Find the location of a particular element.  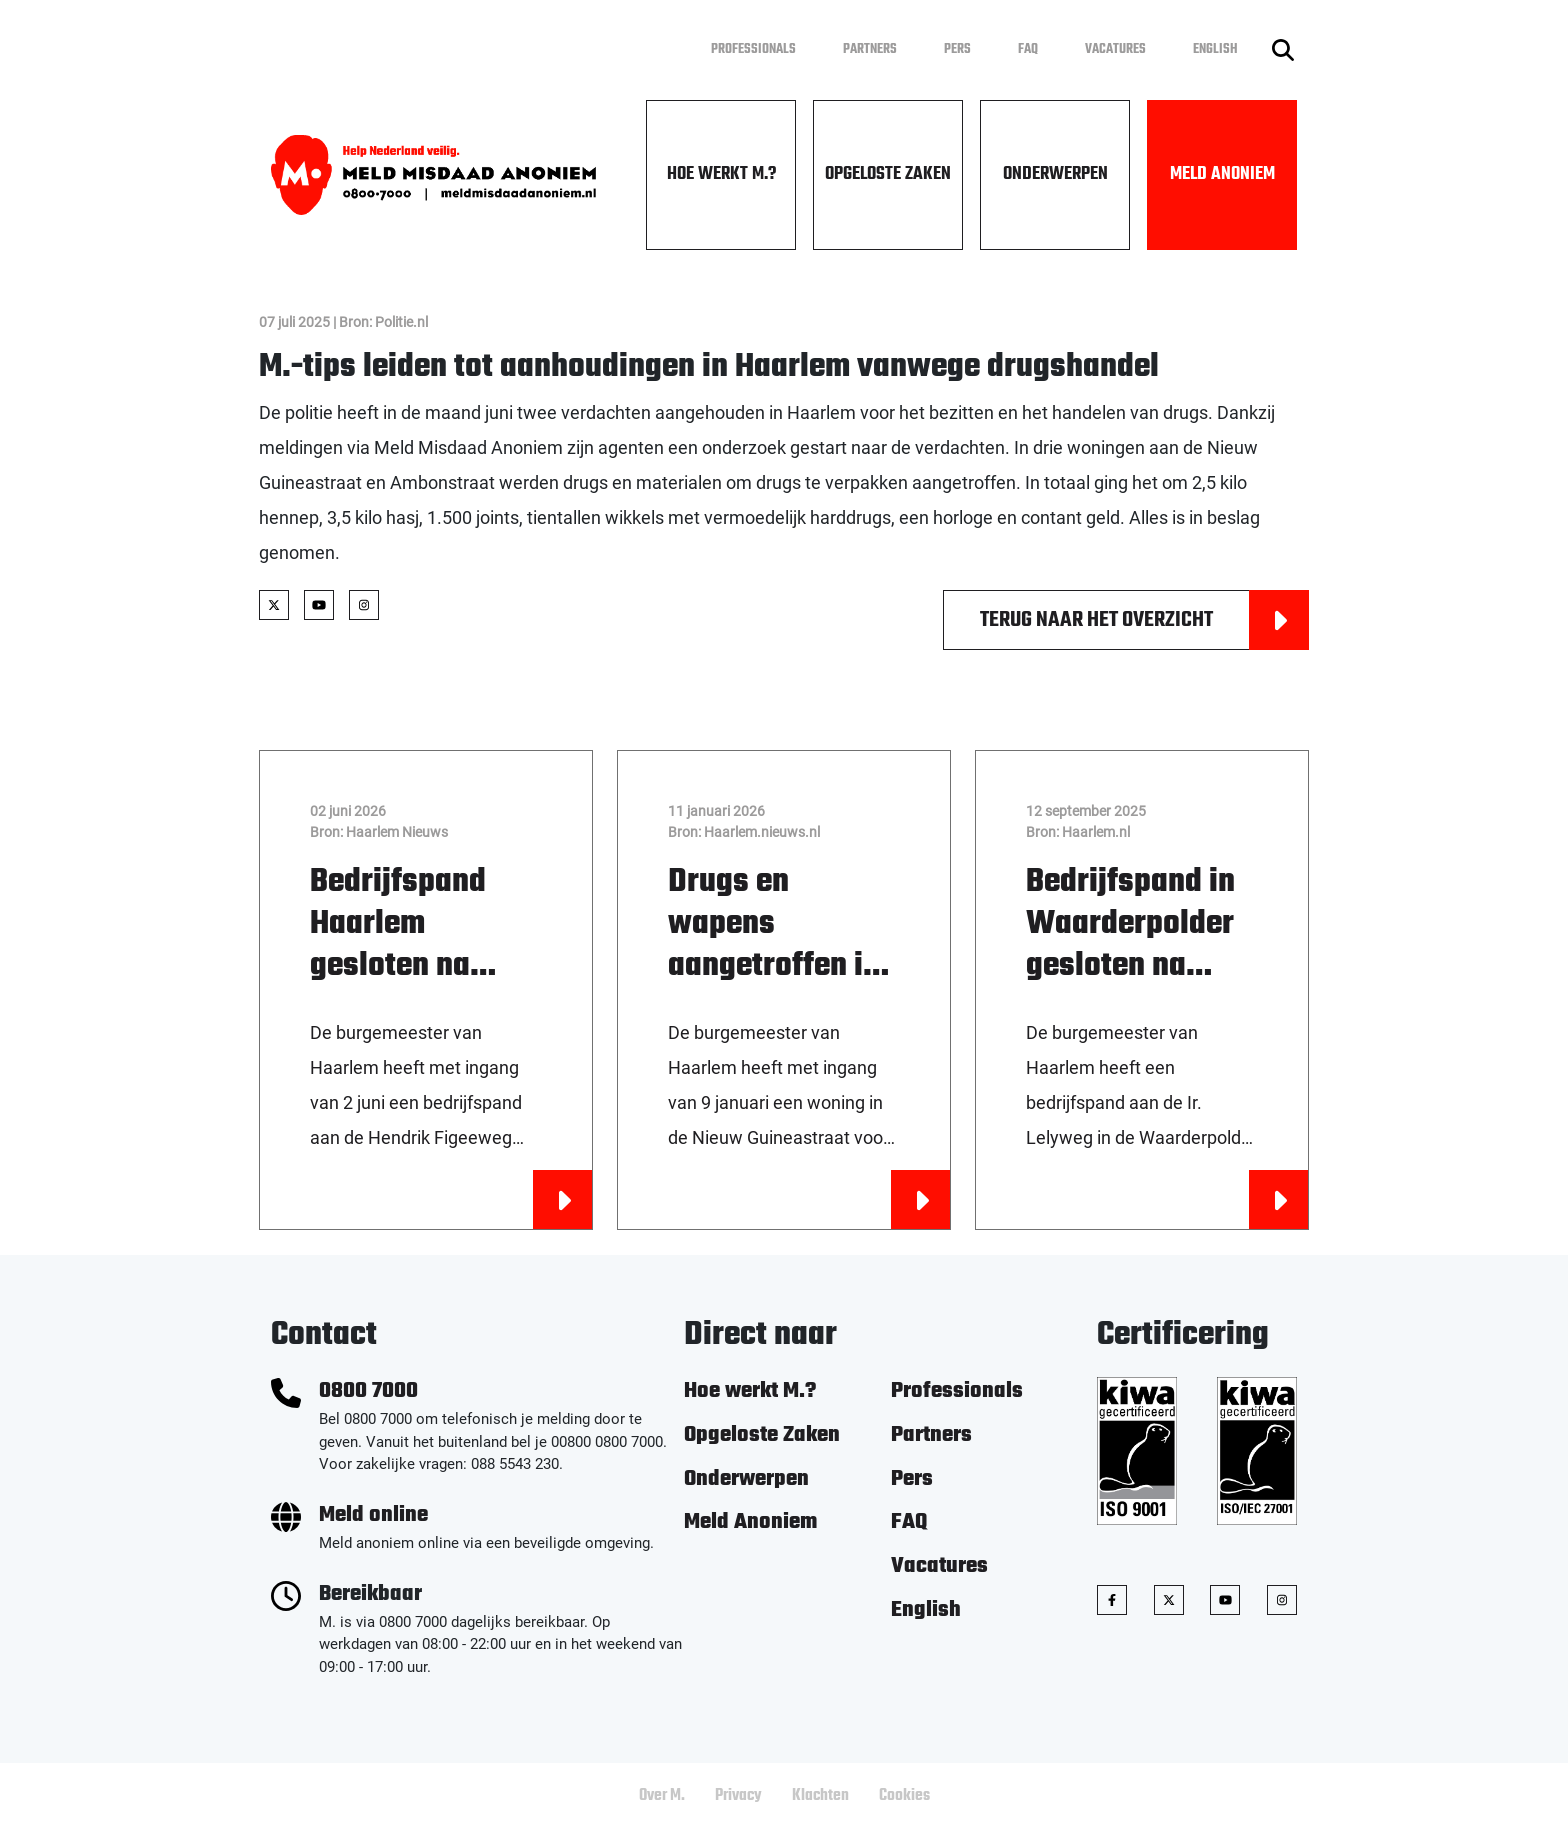

Privacy is located at coordinates (738, 1796).